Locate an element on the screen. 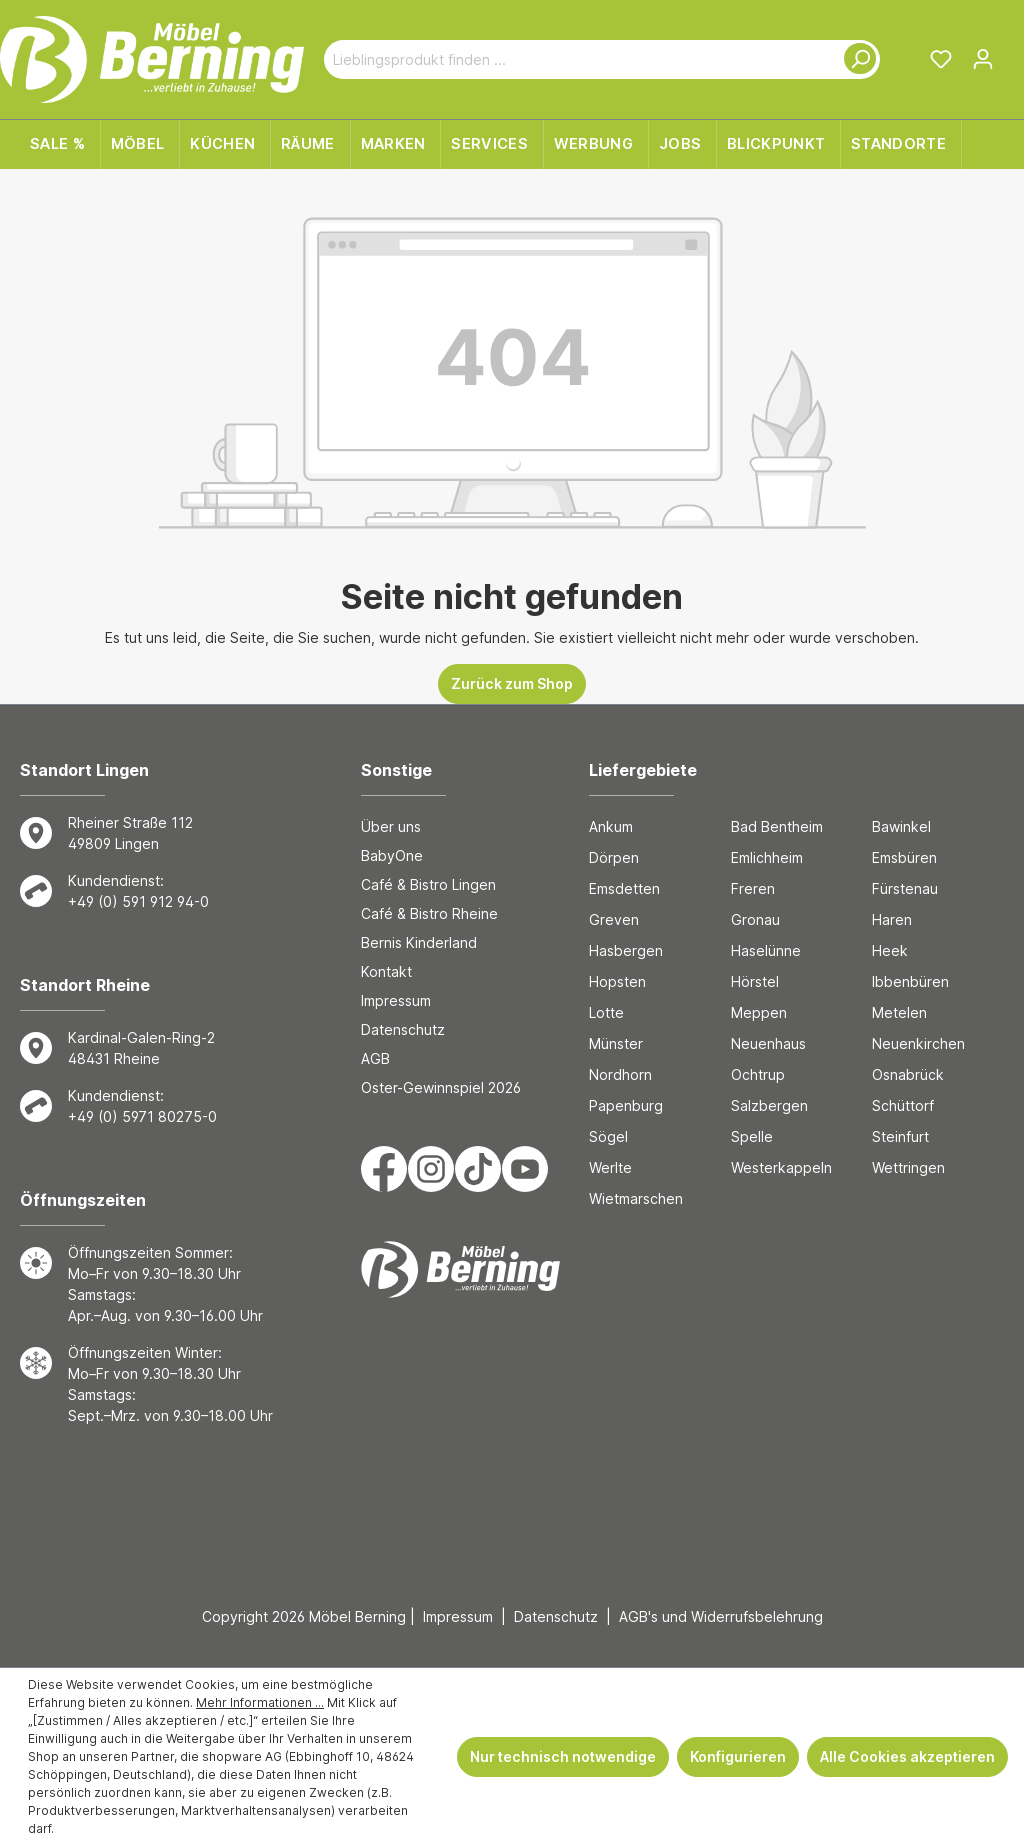  Hörstel is located at coordinates (755, 981).